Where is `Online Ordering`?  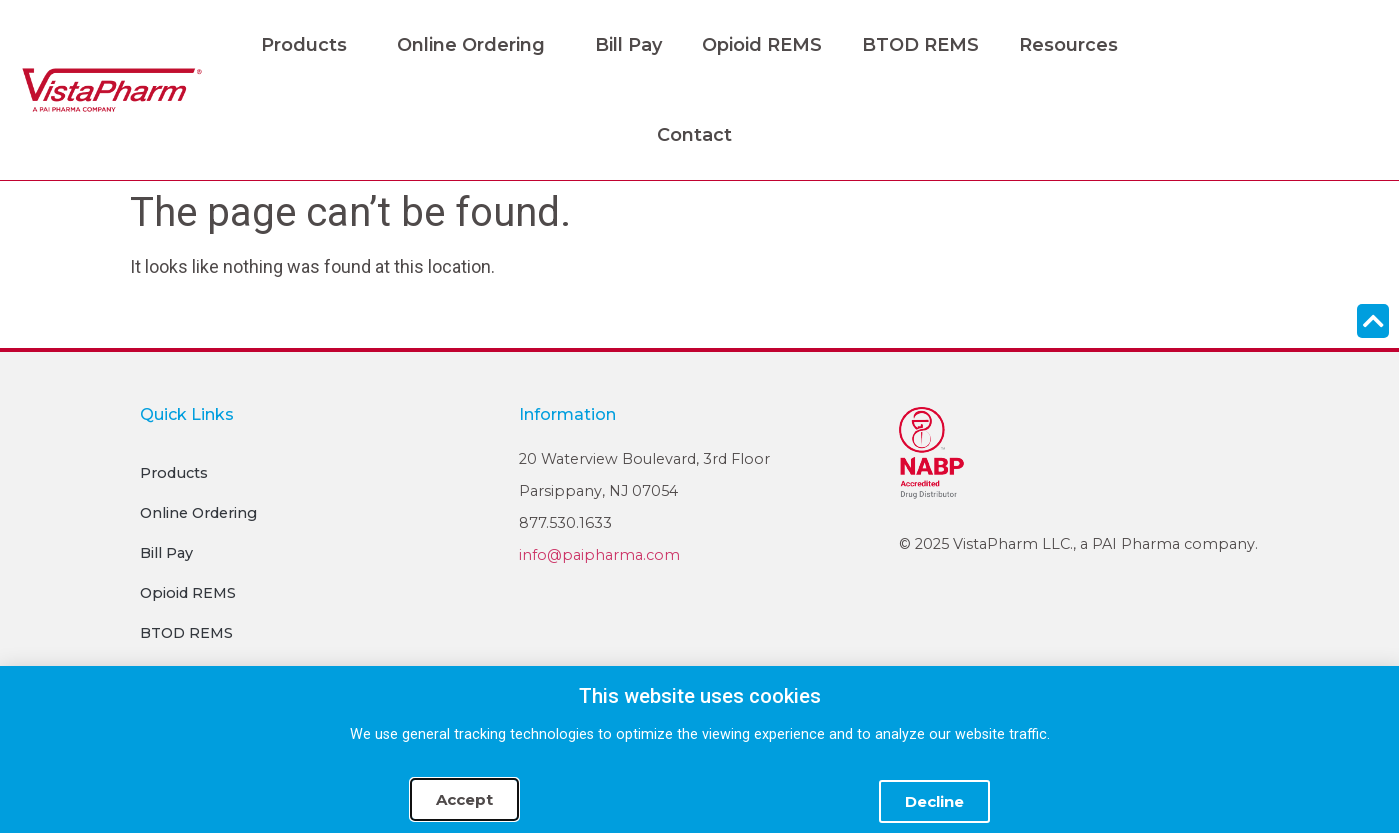 Online Ordering is located at coordinates (476, 45).